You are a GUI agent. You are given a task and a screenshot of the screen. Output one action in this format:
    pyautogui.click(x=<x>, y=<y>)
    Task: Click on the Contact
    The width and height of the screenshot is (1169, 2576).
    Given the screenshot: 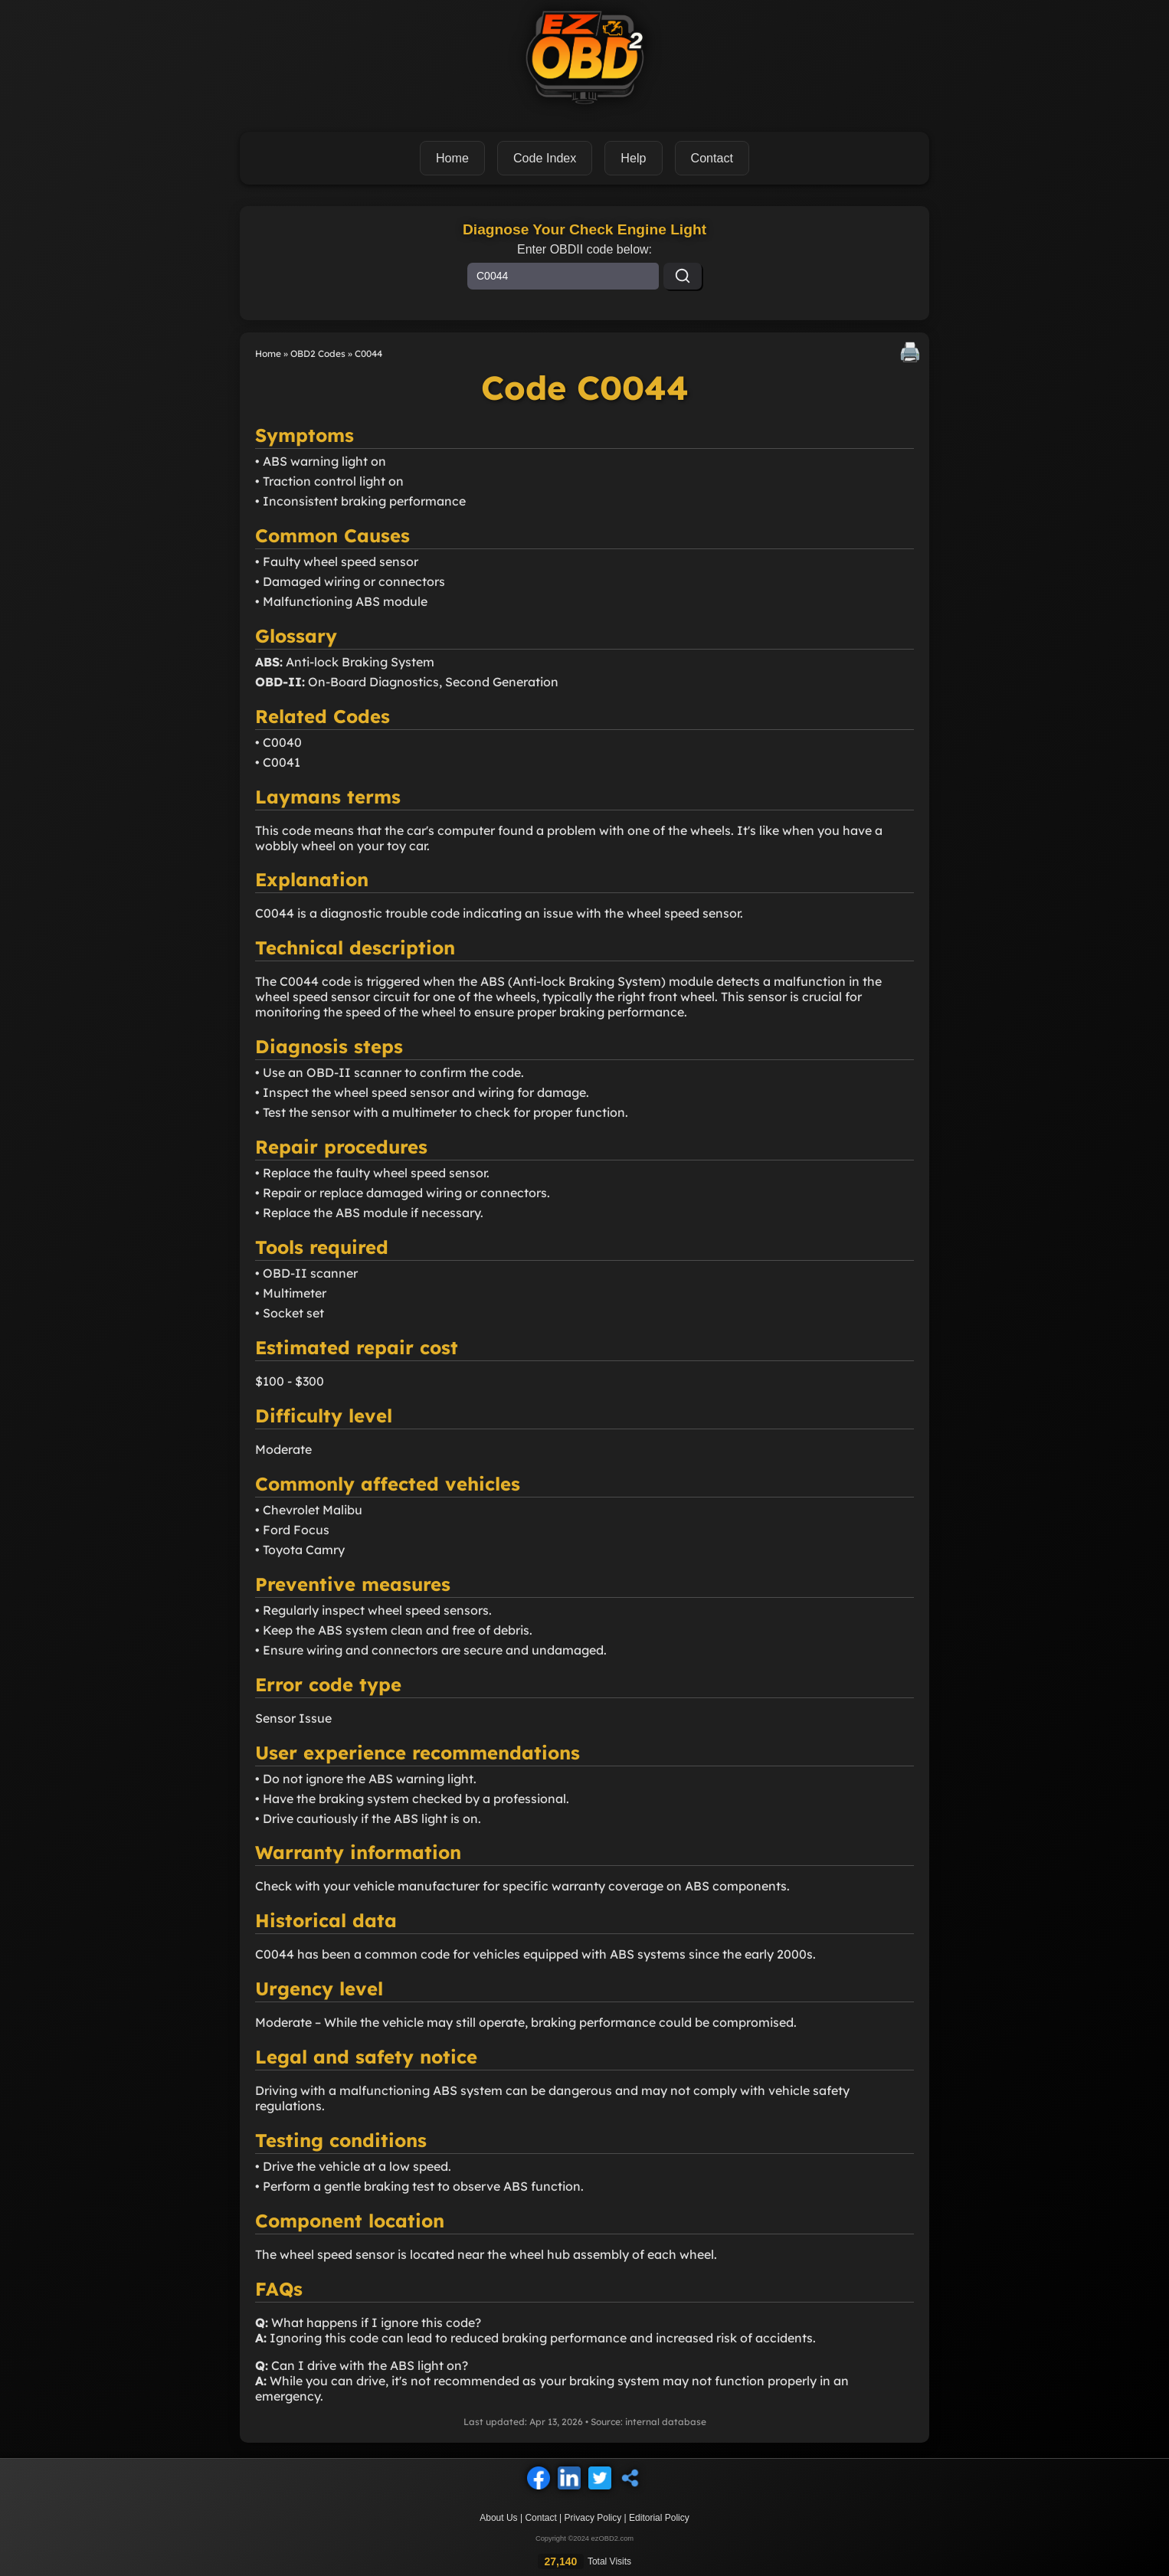 What is the action you would take?
    pyautogui.click(x=540, y=2517)
    